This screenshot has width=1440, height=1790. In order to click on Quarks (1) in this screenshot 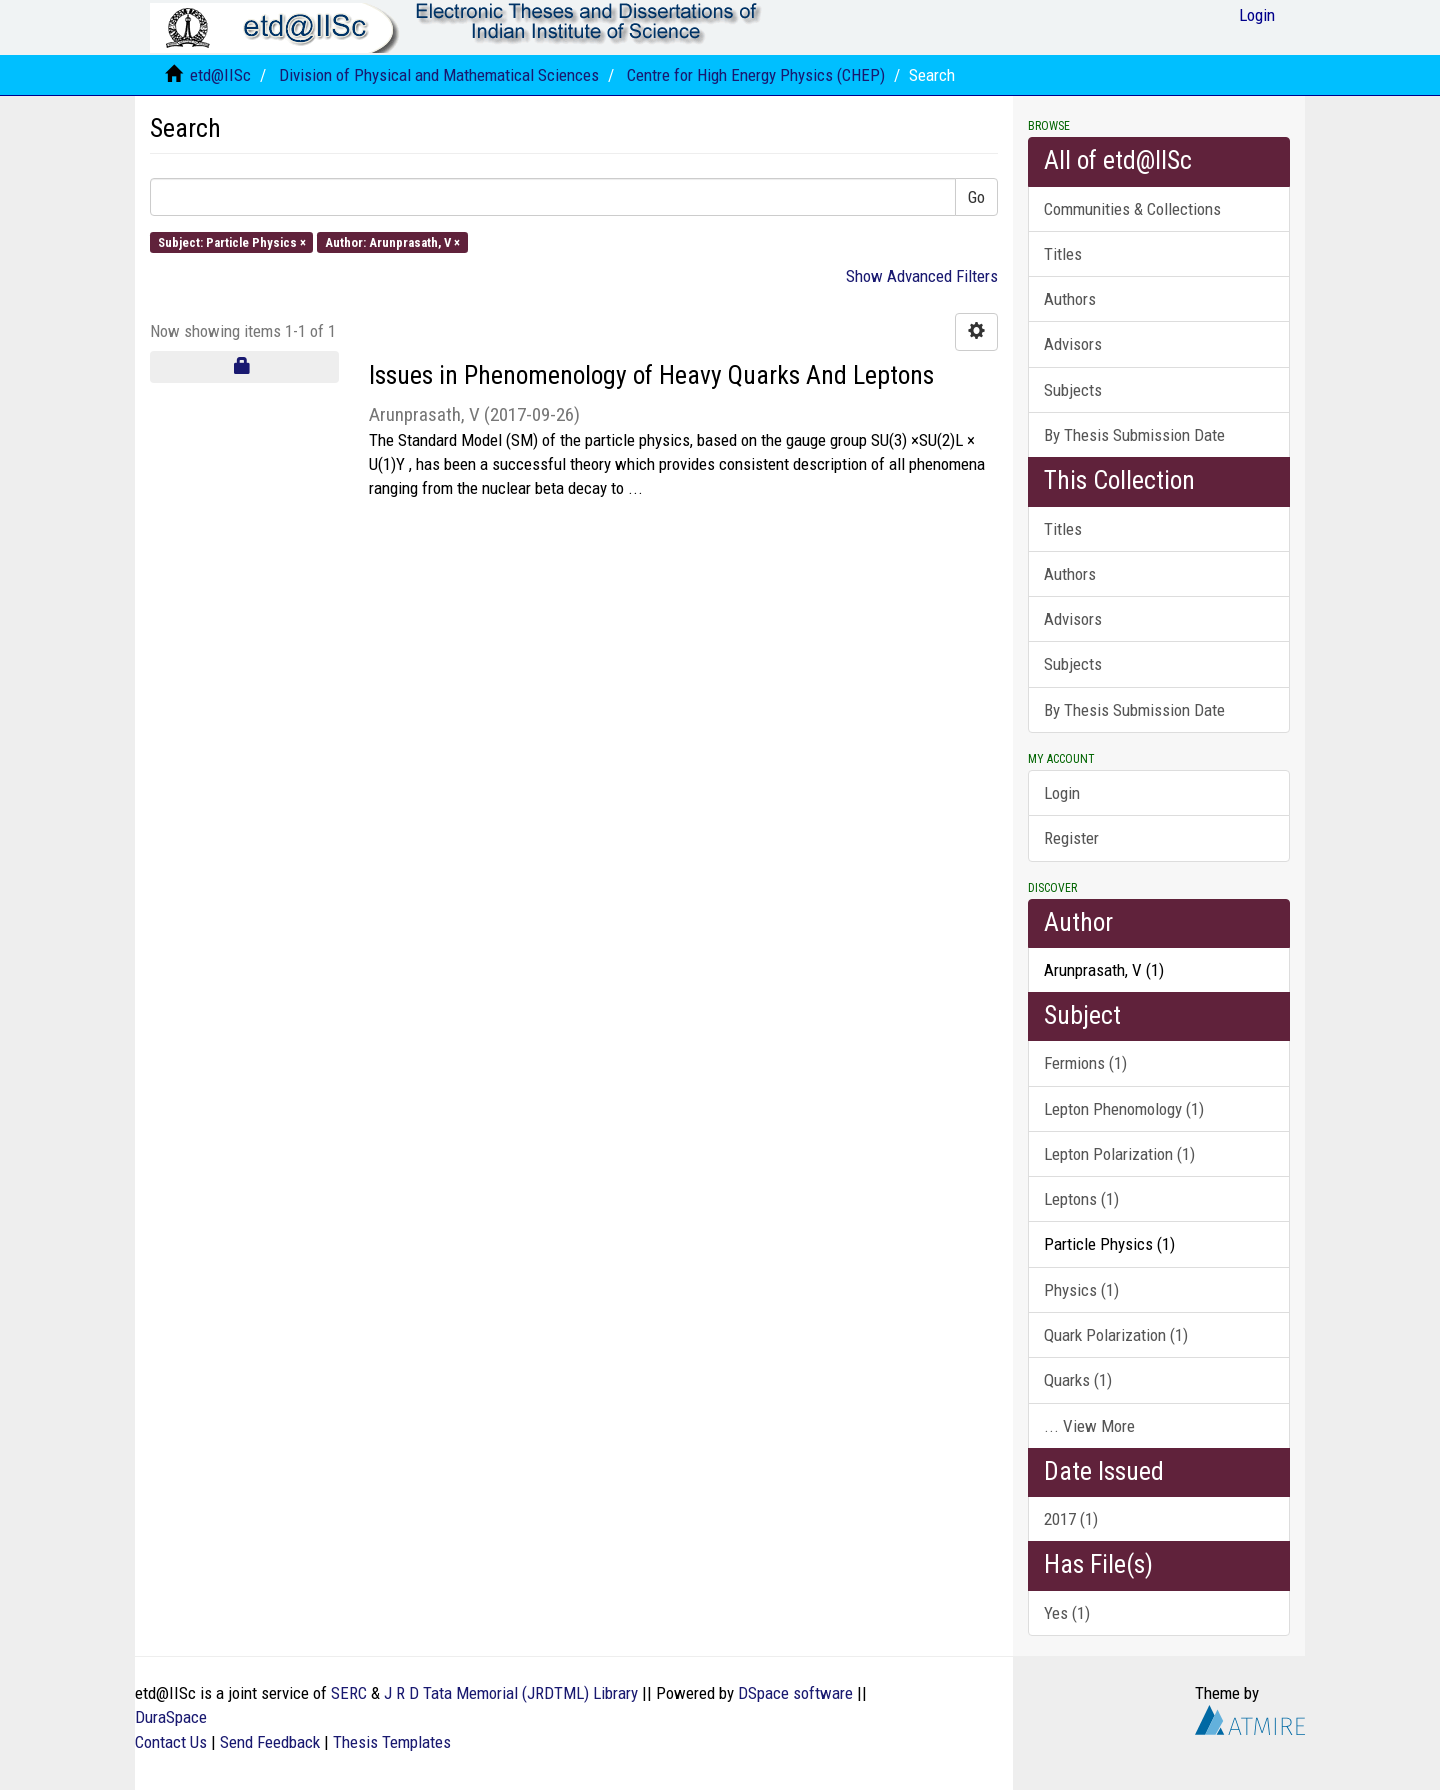, I will do `click(1078, 1380)`.